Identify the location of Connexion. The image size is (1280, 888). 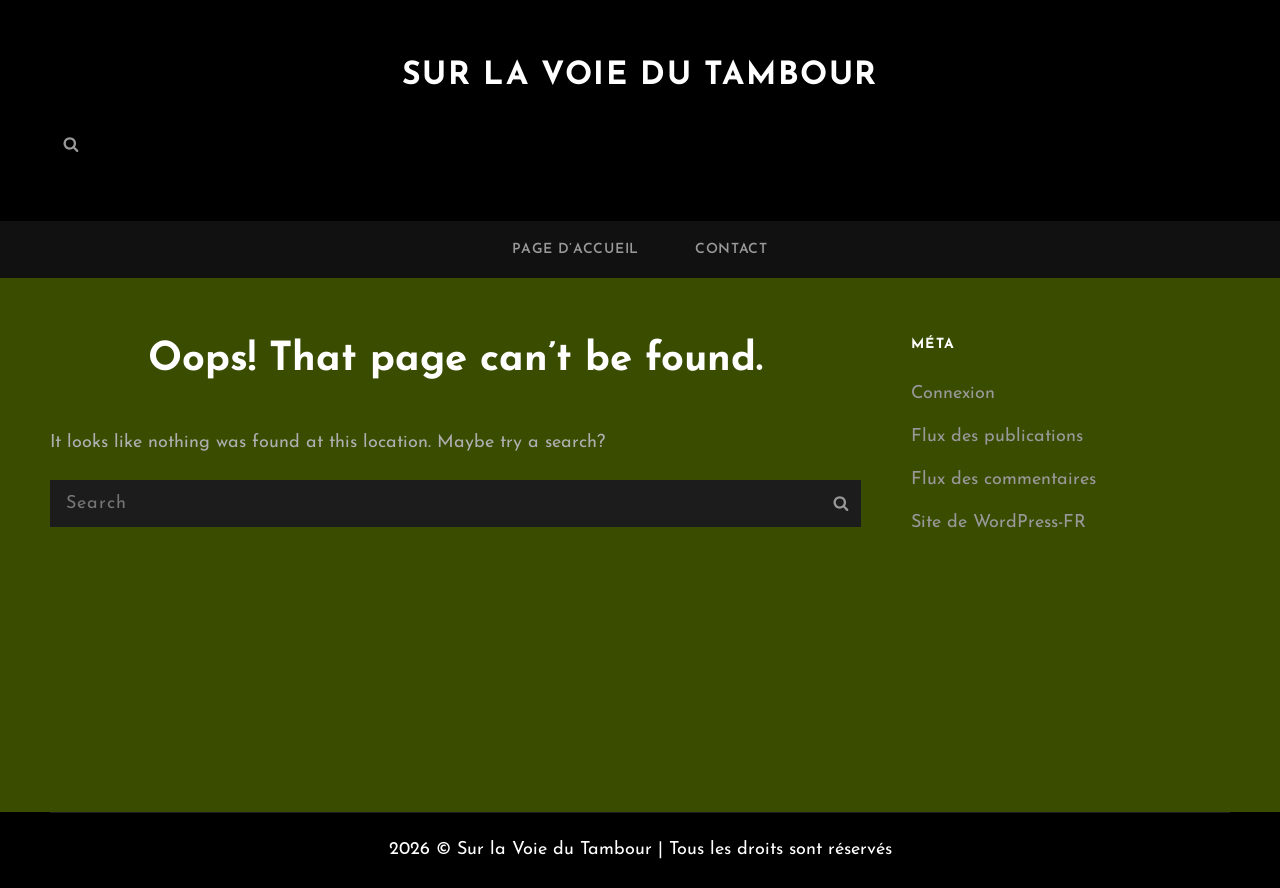
(953, 393).